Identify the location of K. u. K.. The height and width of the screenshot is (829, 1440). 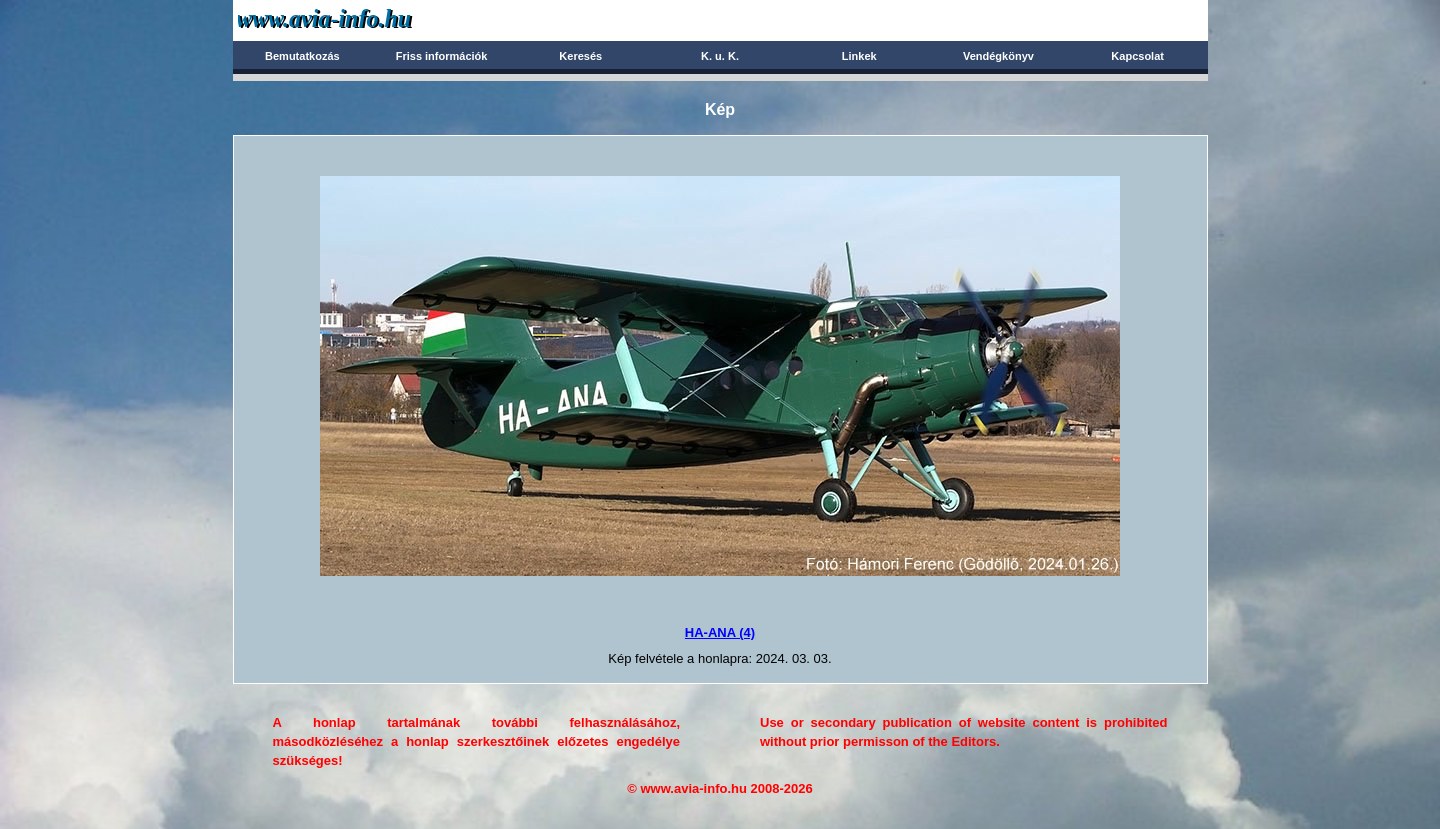
(720, 56).